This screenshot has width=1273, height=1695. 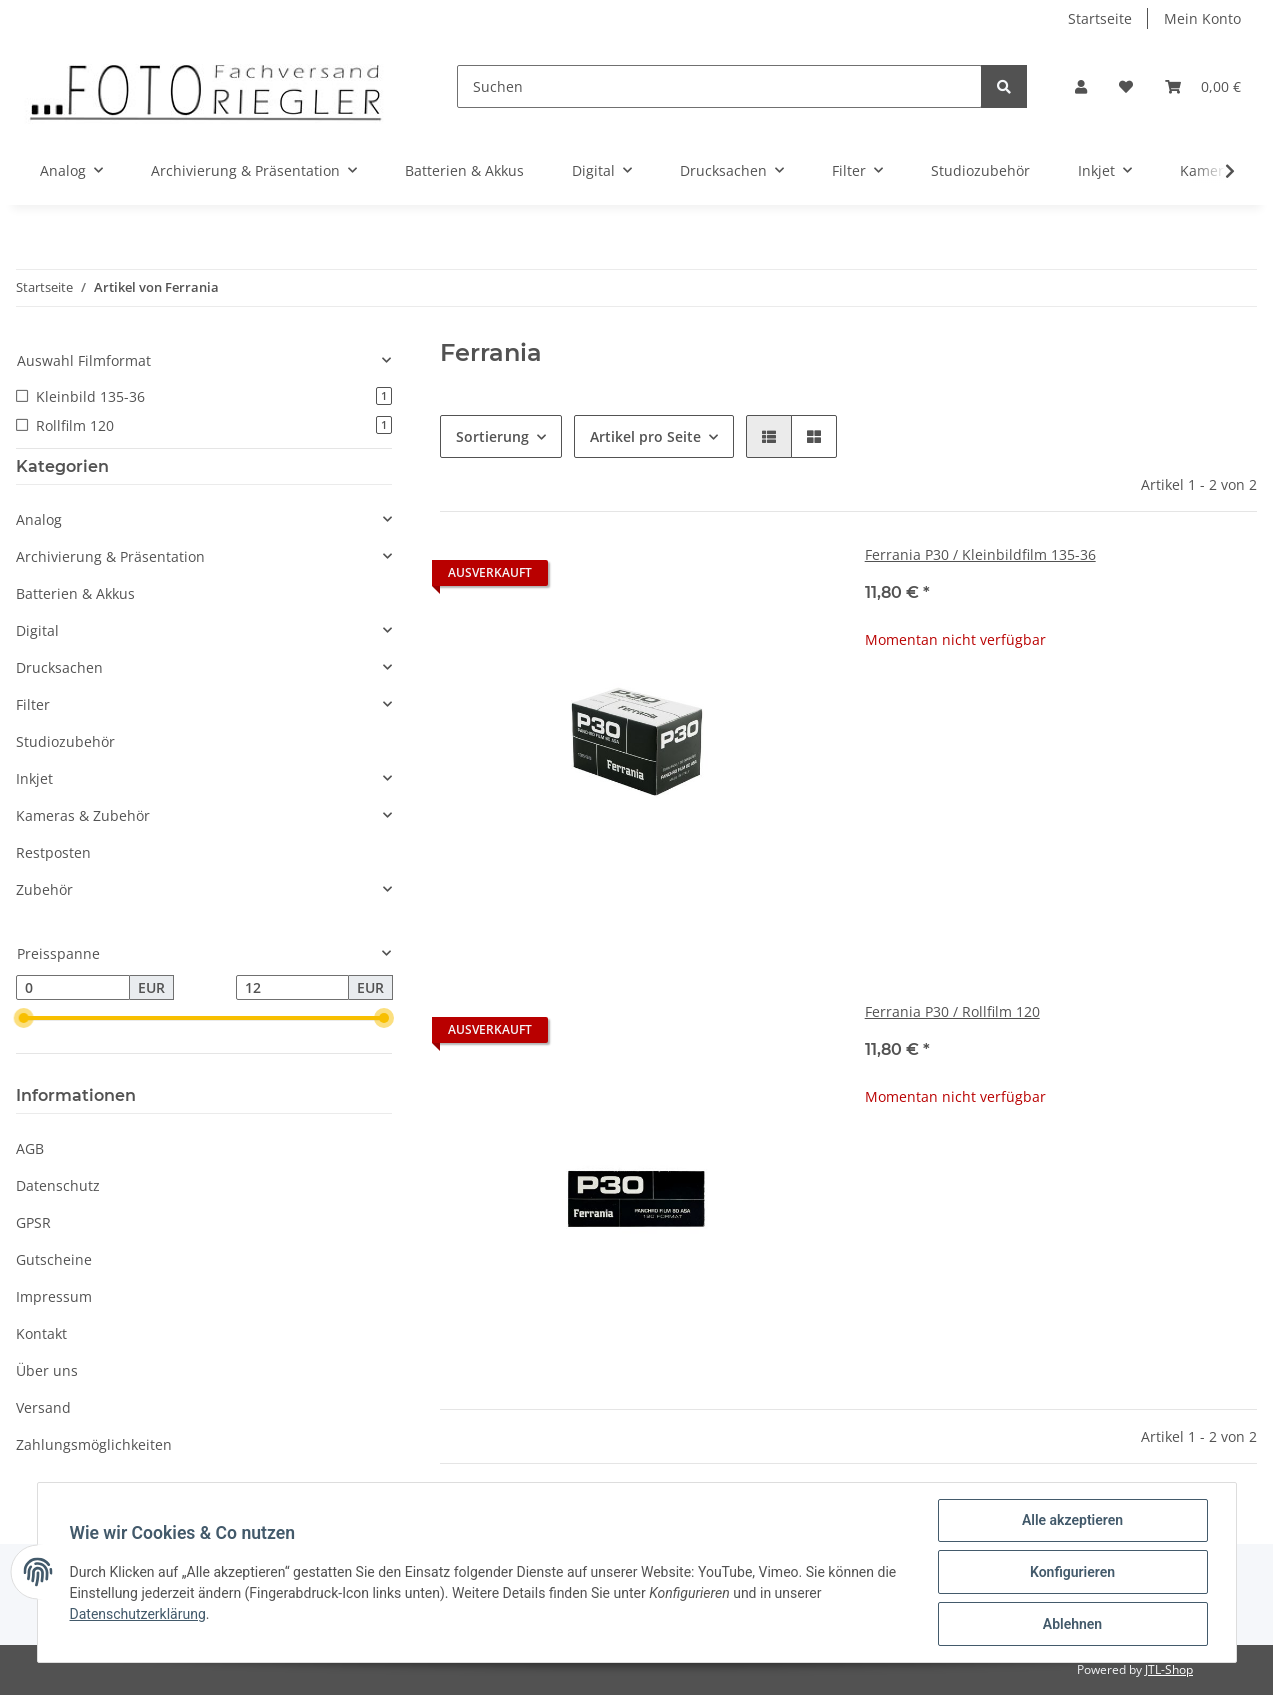 I want to click on Ablehnen, so click(x=1072, y=1624).